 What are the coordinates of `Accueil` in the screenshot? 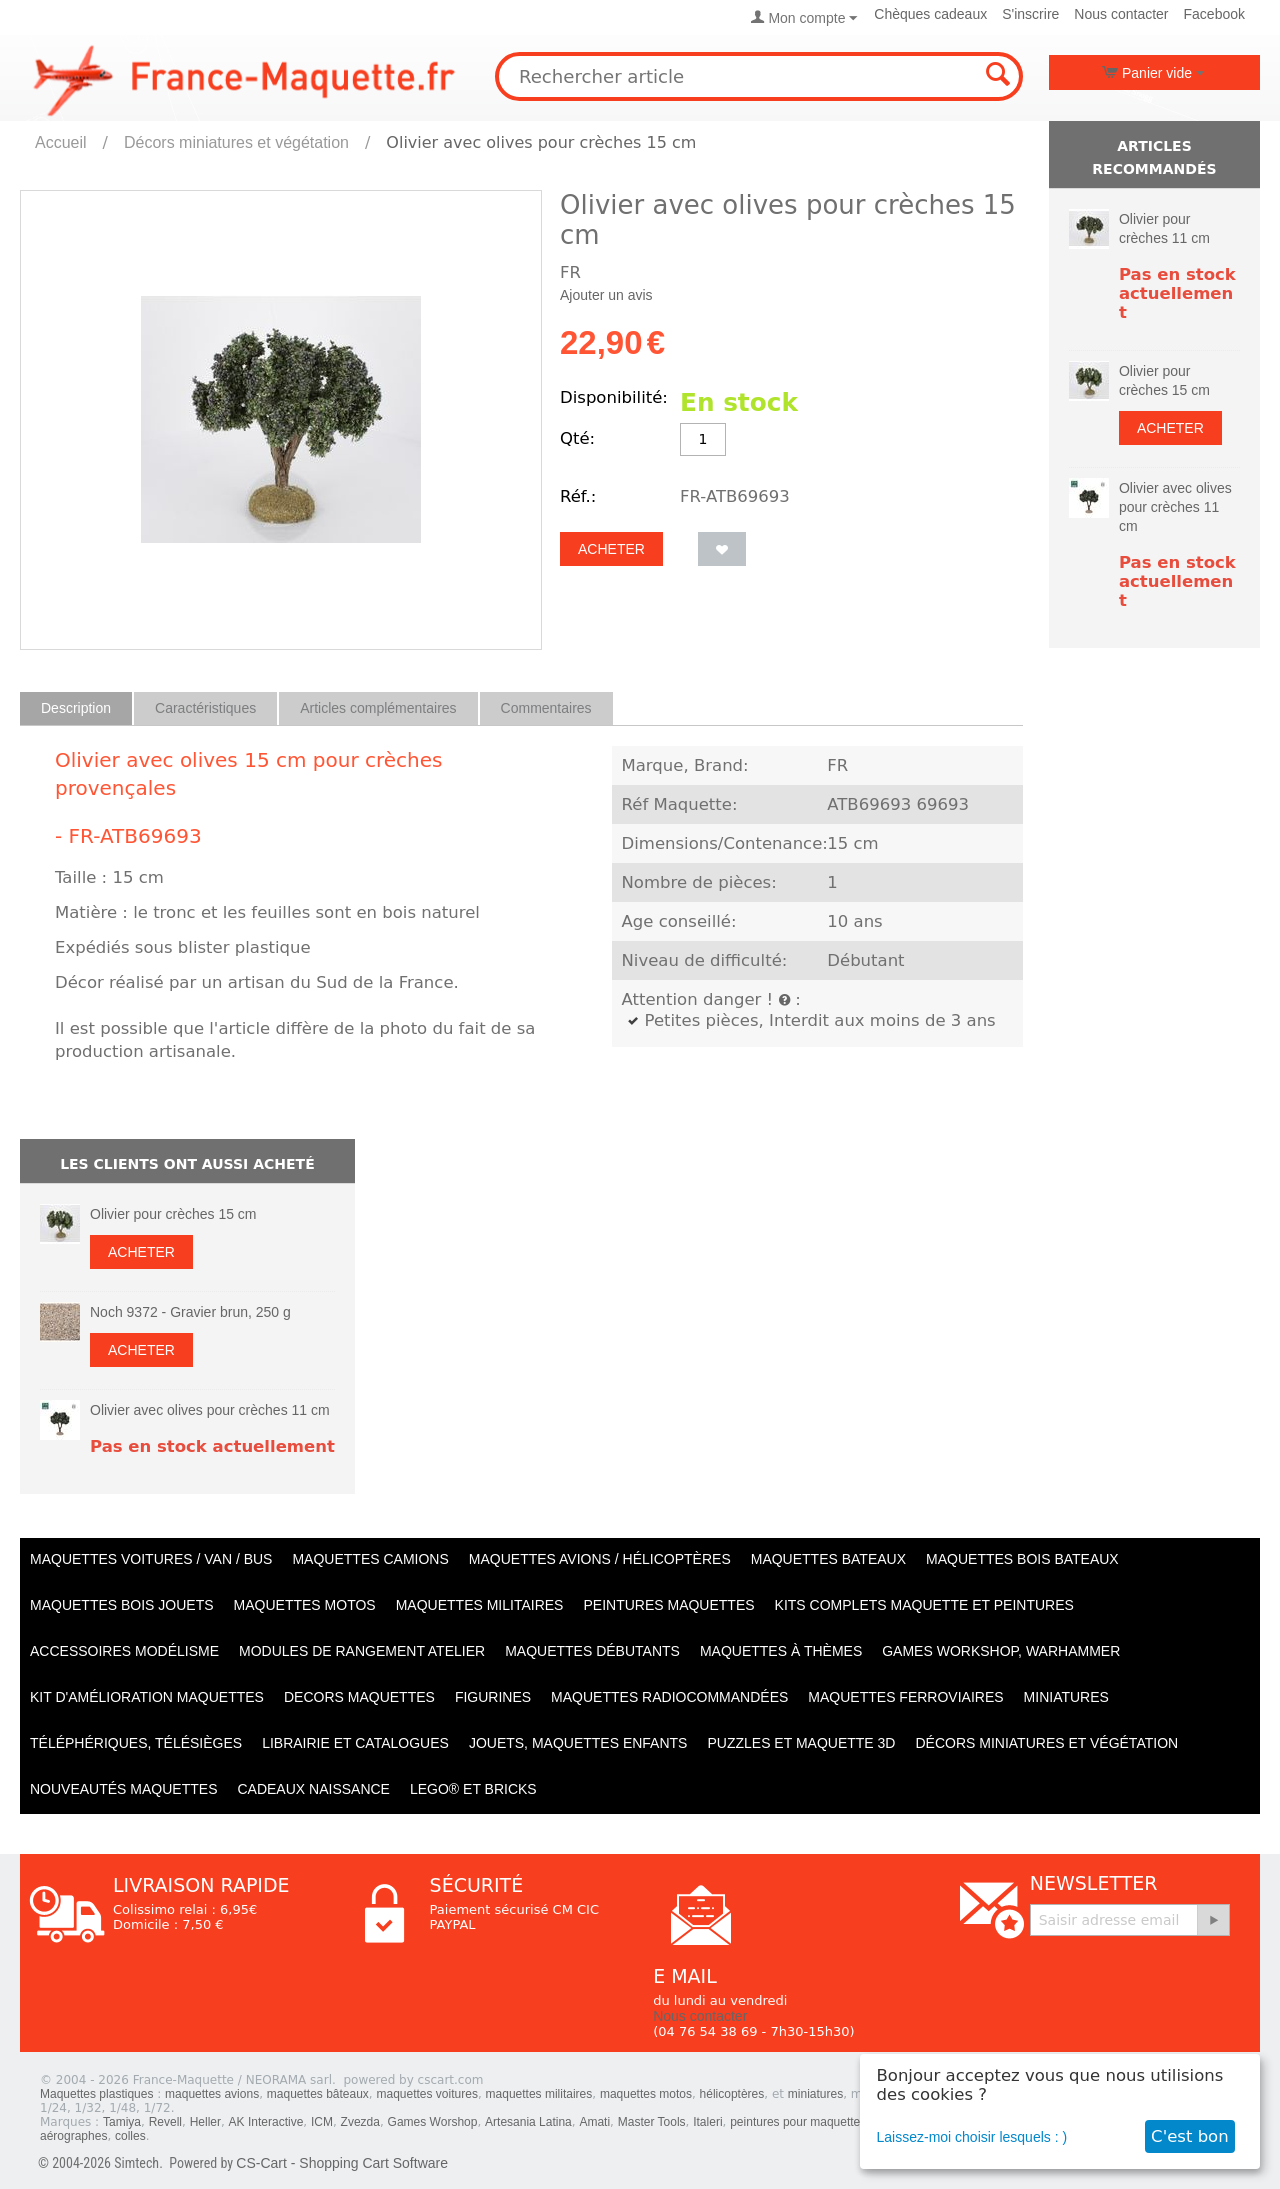 It's located at (61, 142).